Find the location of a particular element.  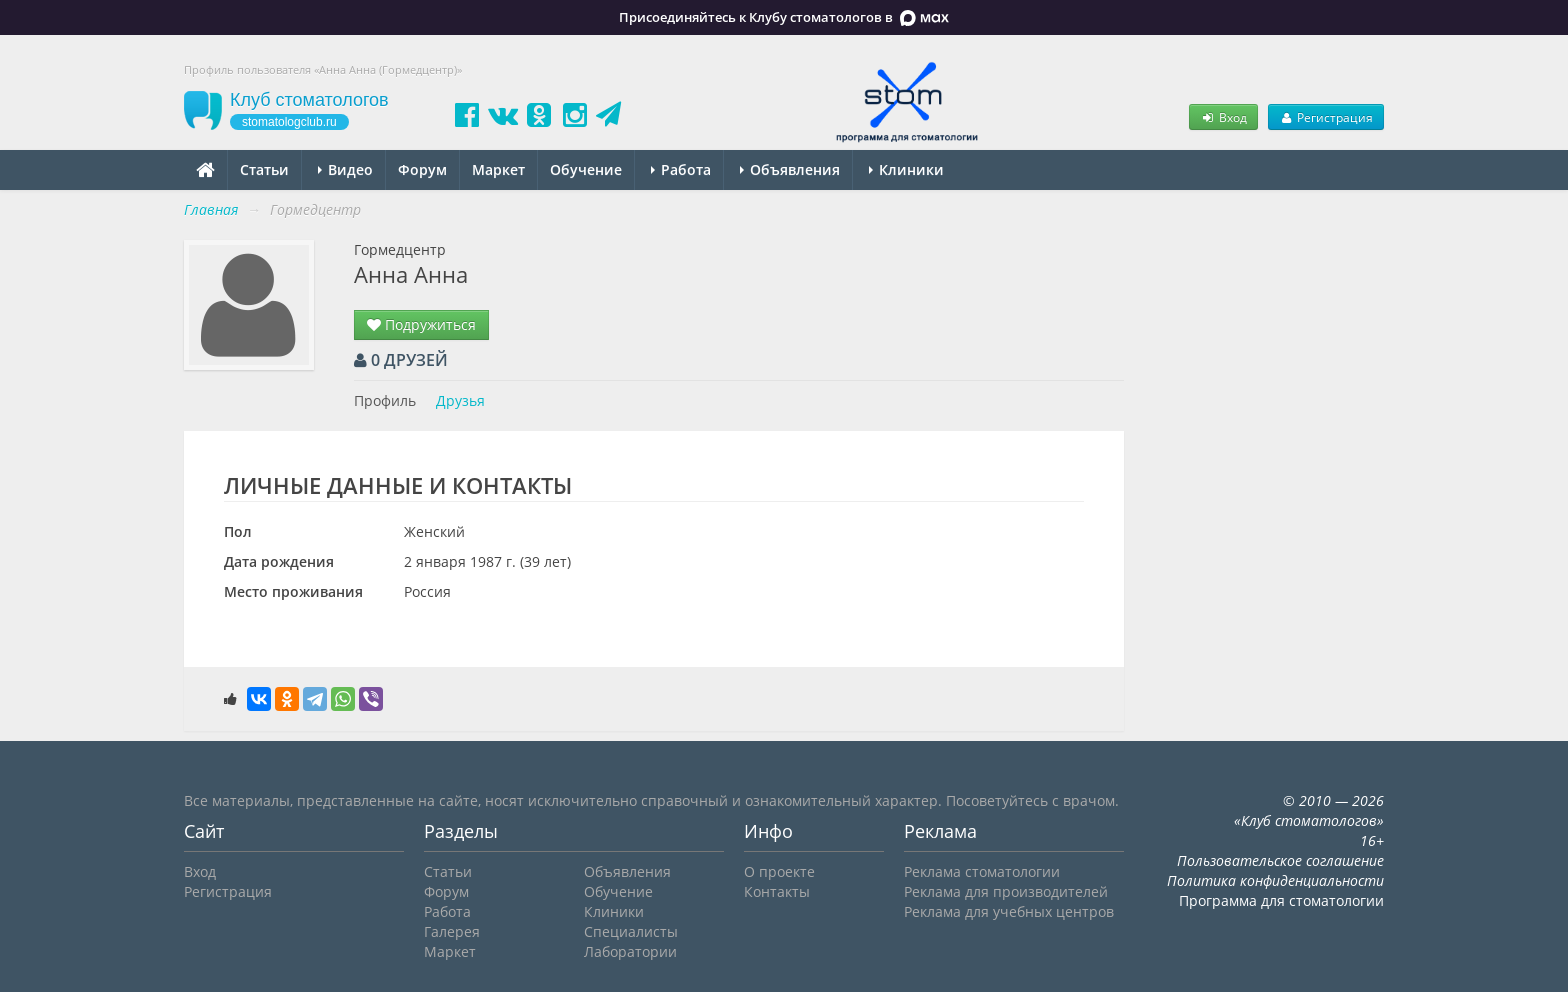

Специалисты is located at coordinates (631, 931).